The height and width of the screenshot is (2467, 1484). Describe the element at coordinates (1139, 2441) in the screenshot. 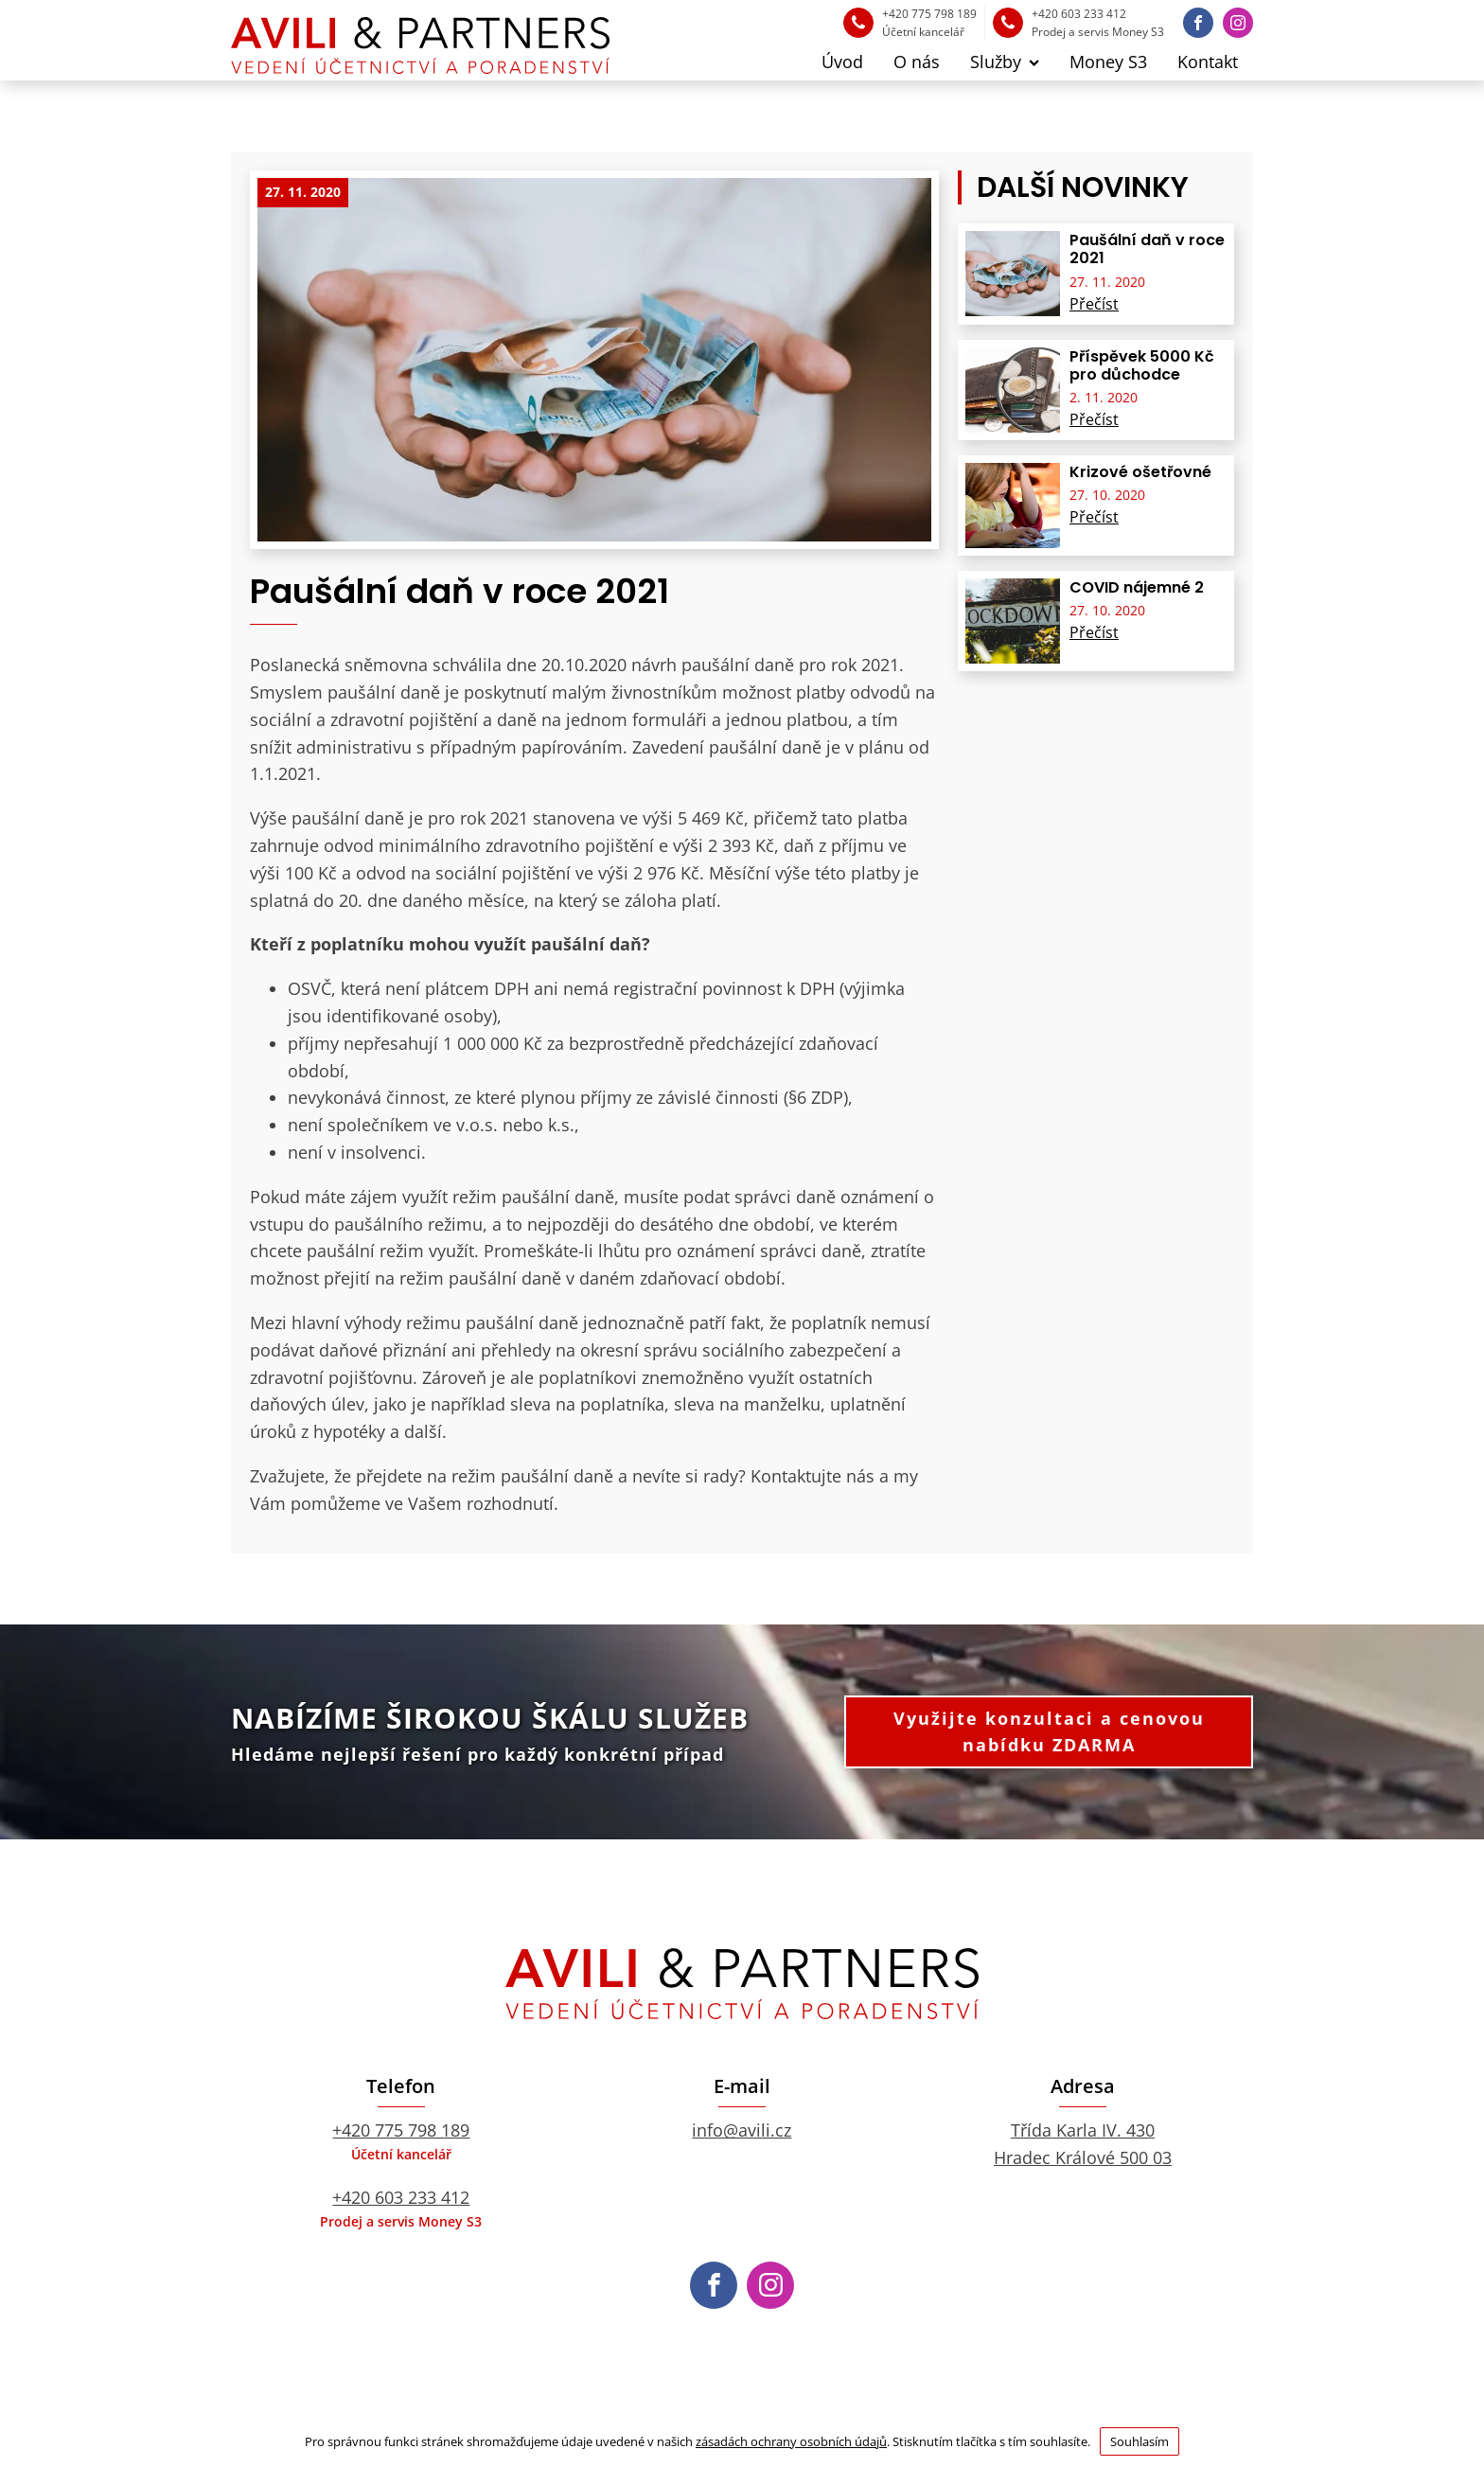

I see `Souhlasím` at that location.